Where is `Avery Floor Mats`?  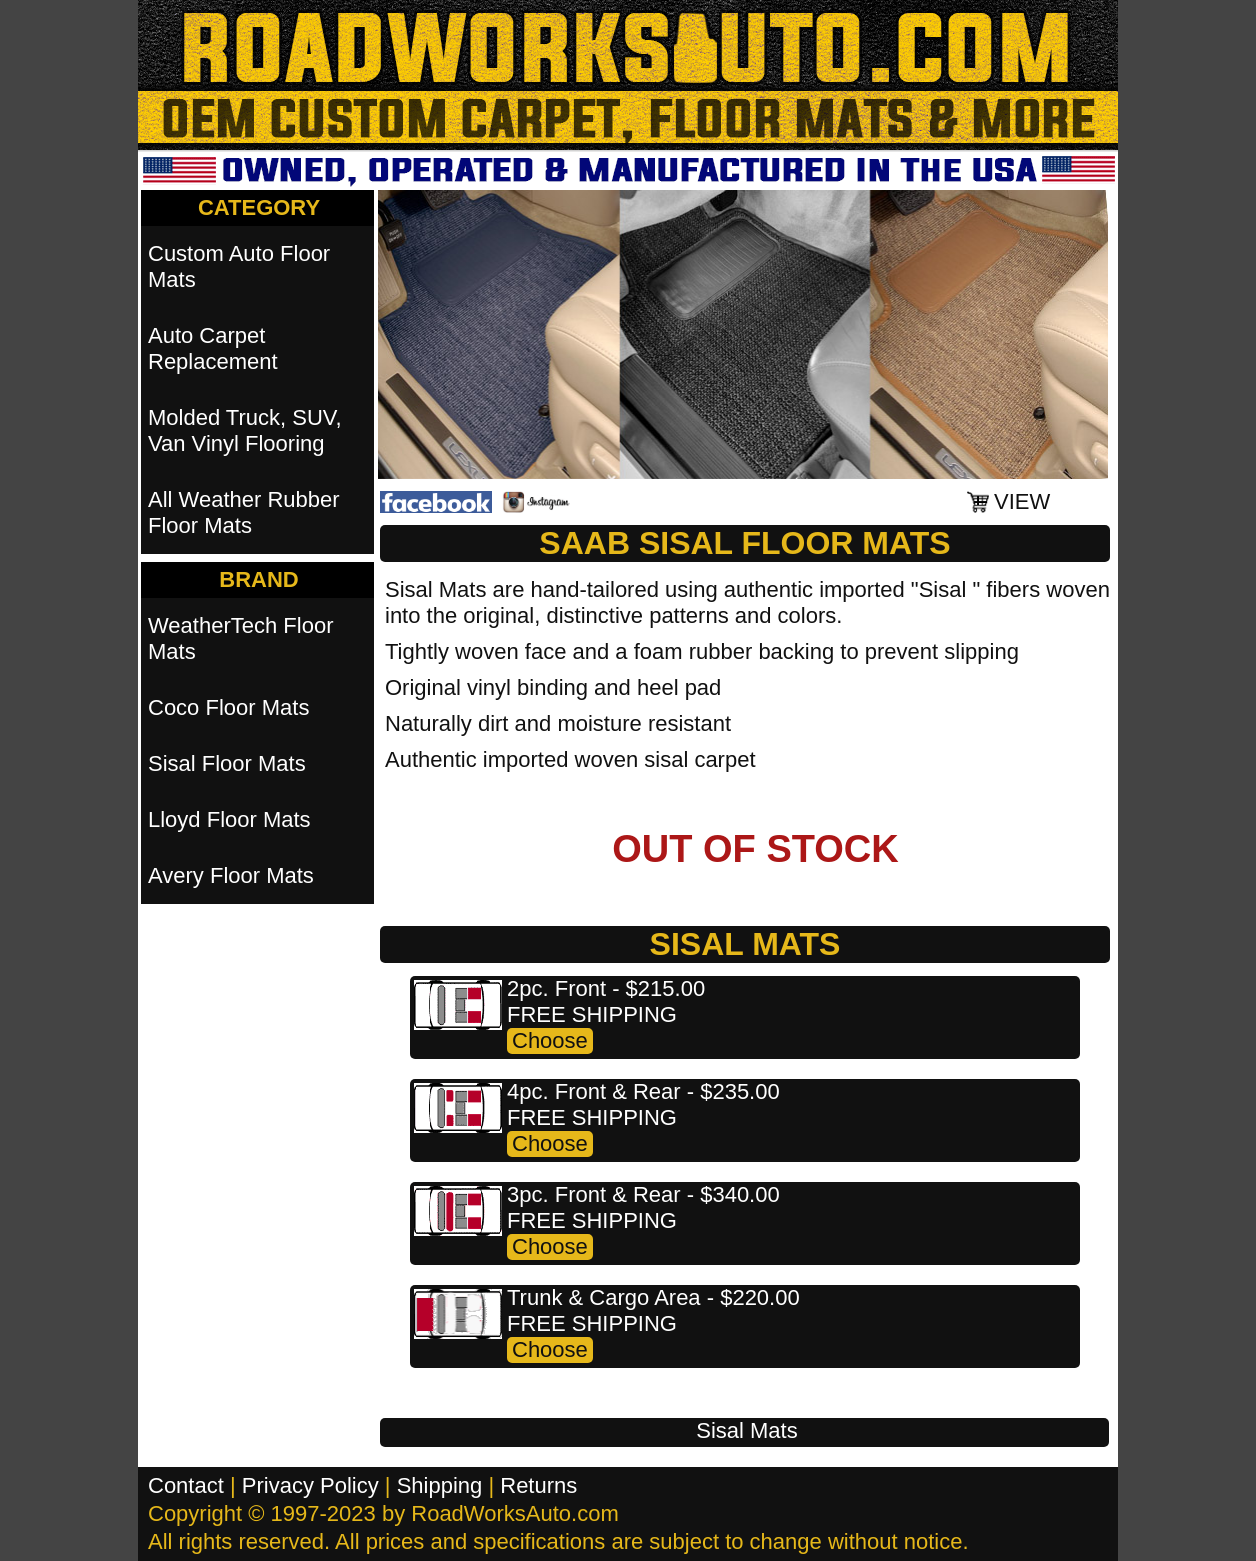 Avery Floor Mats is located at coordinates (231, 875).